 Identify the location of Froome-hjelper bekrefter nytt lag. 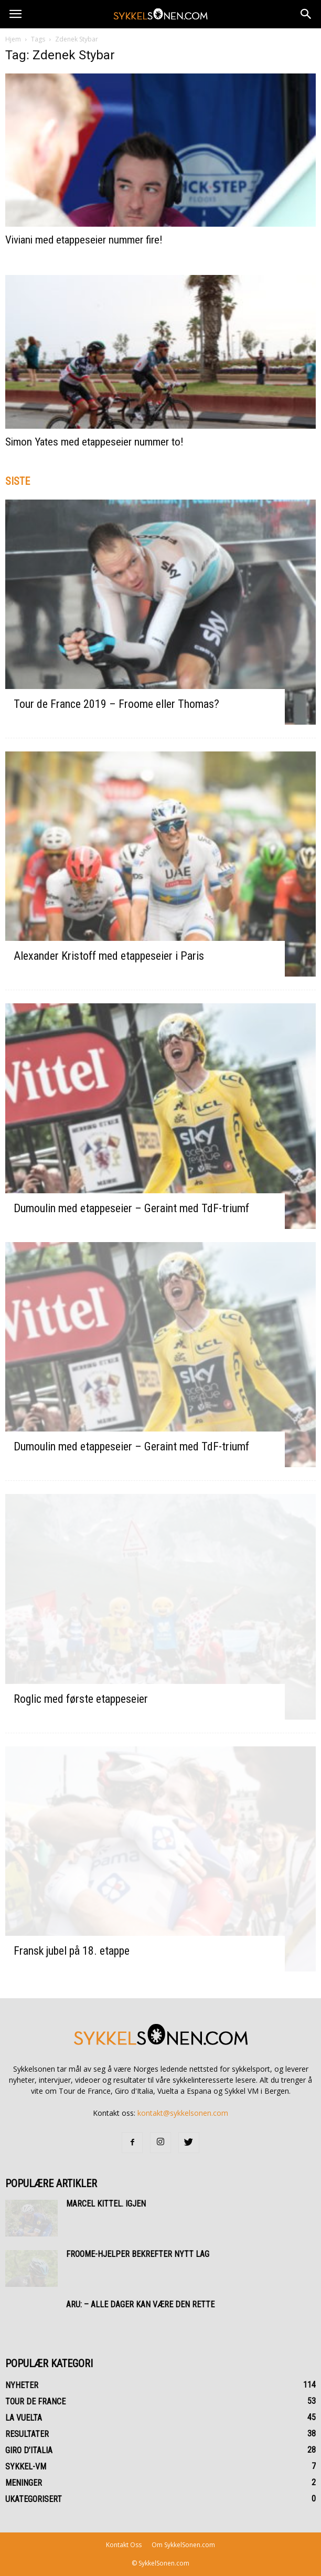
(137, 2254).